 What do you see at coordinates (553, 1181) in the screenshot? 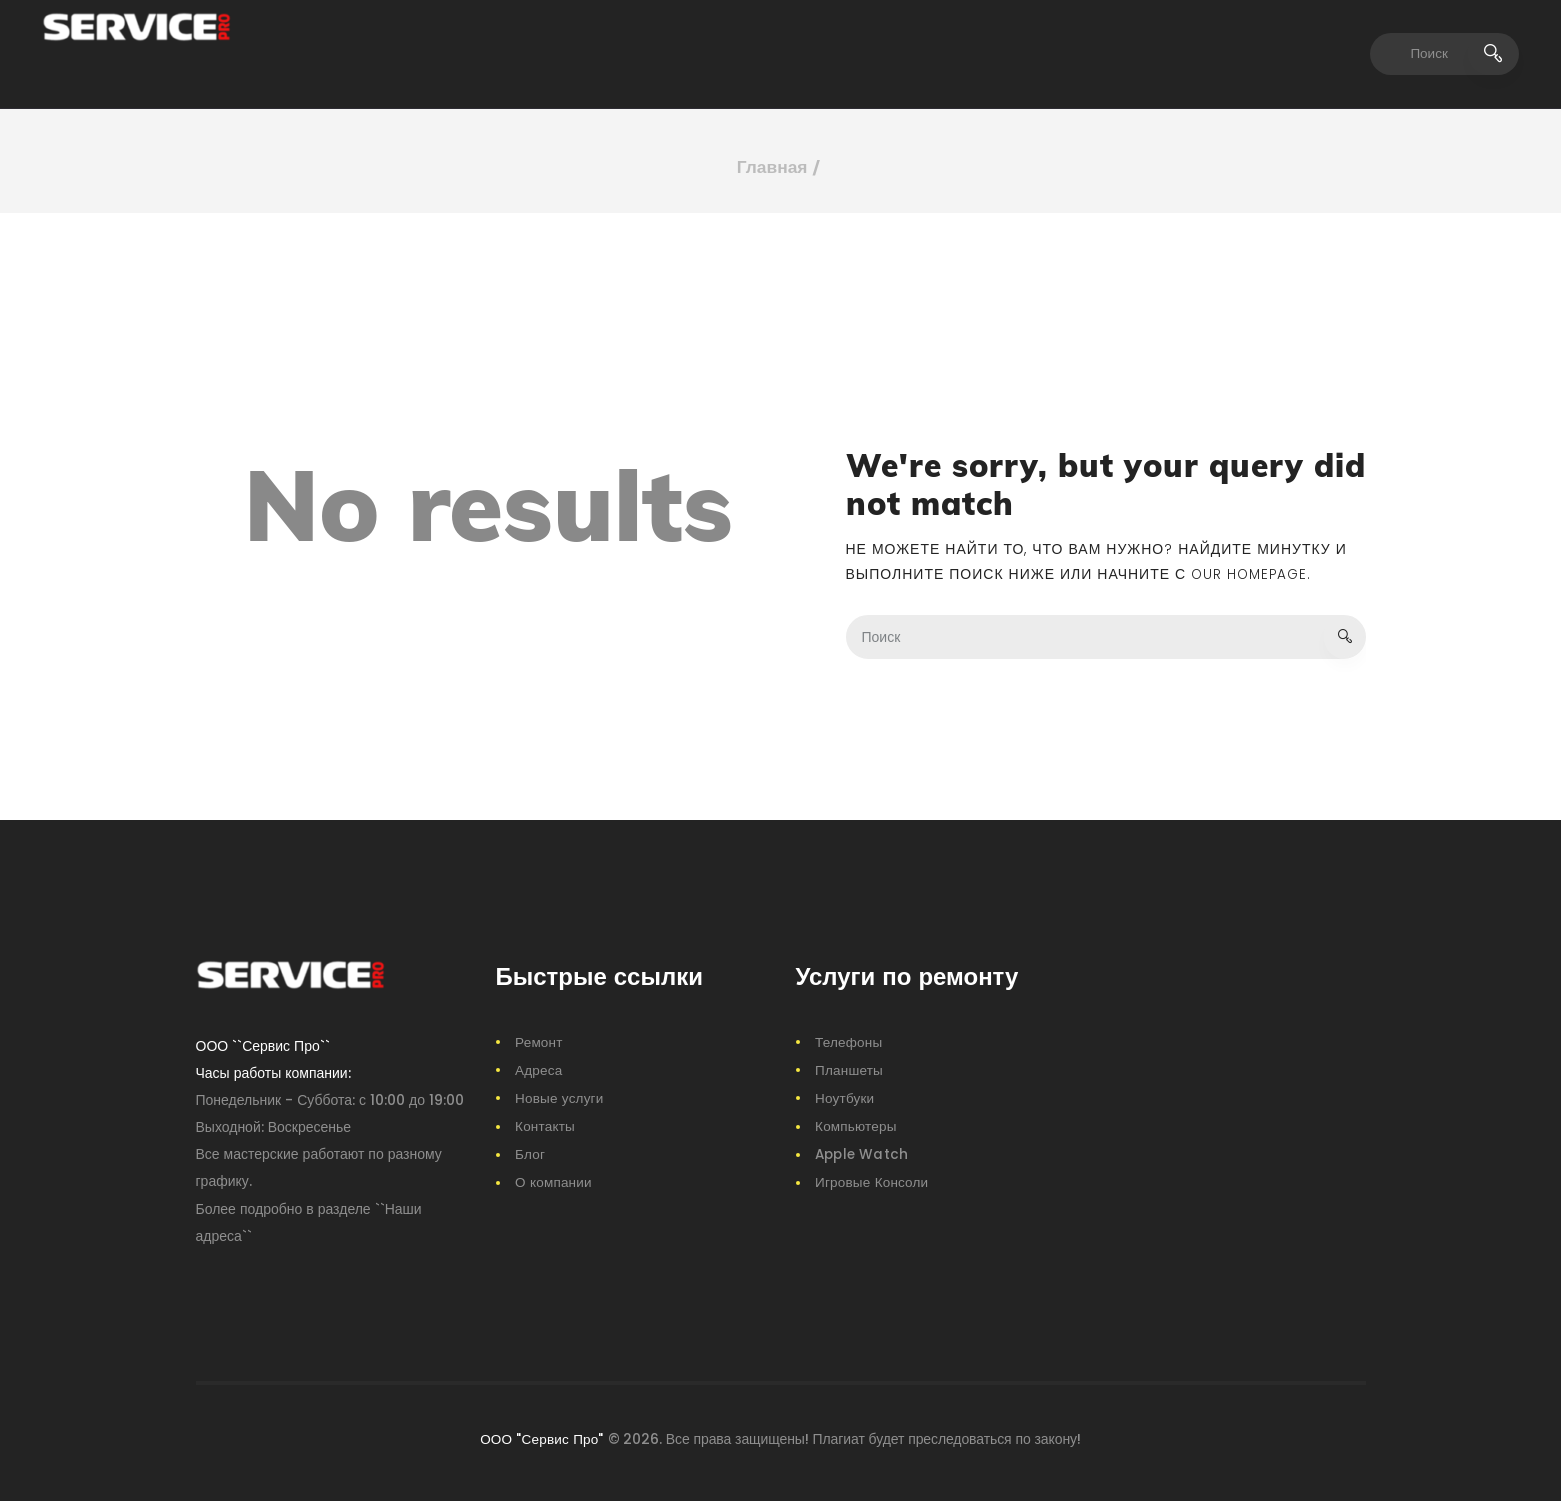
I see `О компании` at bounding box center [553, 1181].